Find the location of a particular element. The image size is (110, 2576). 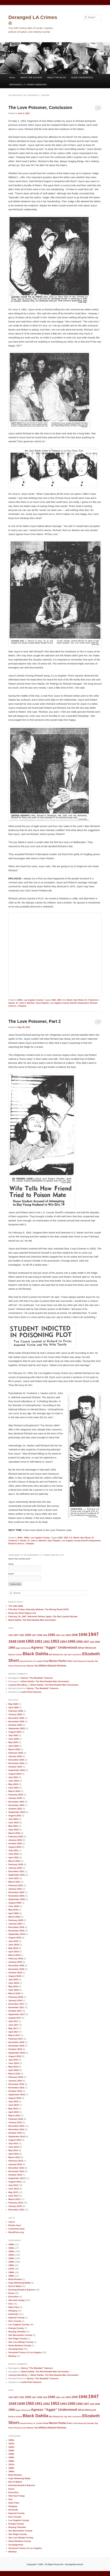

December 2014 is located at coordinates (16, 2126).